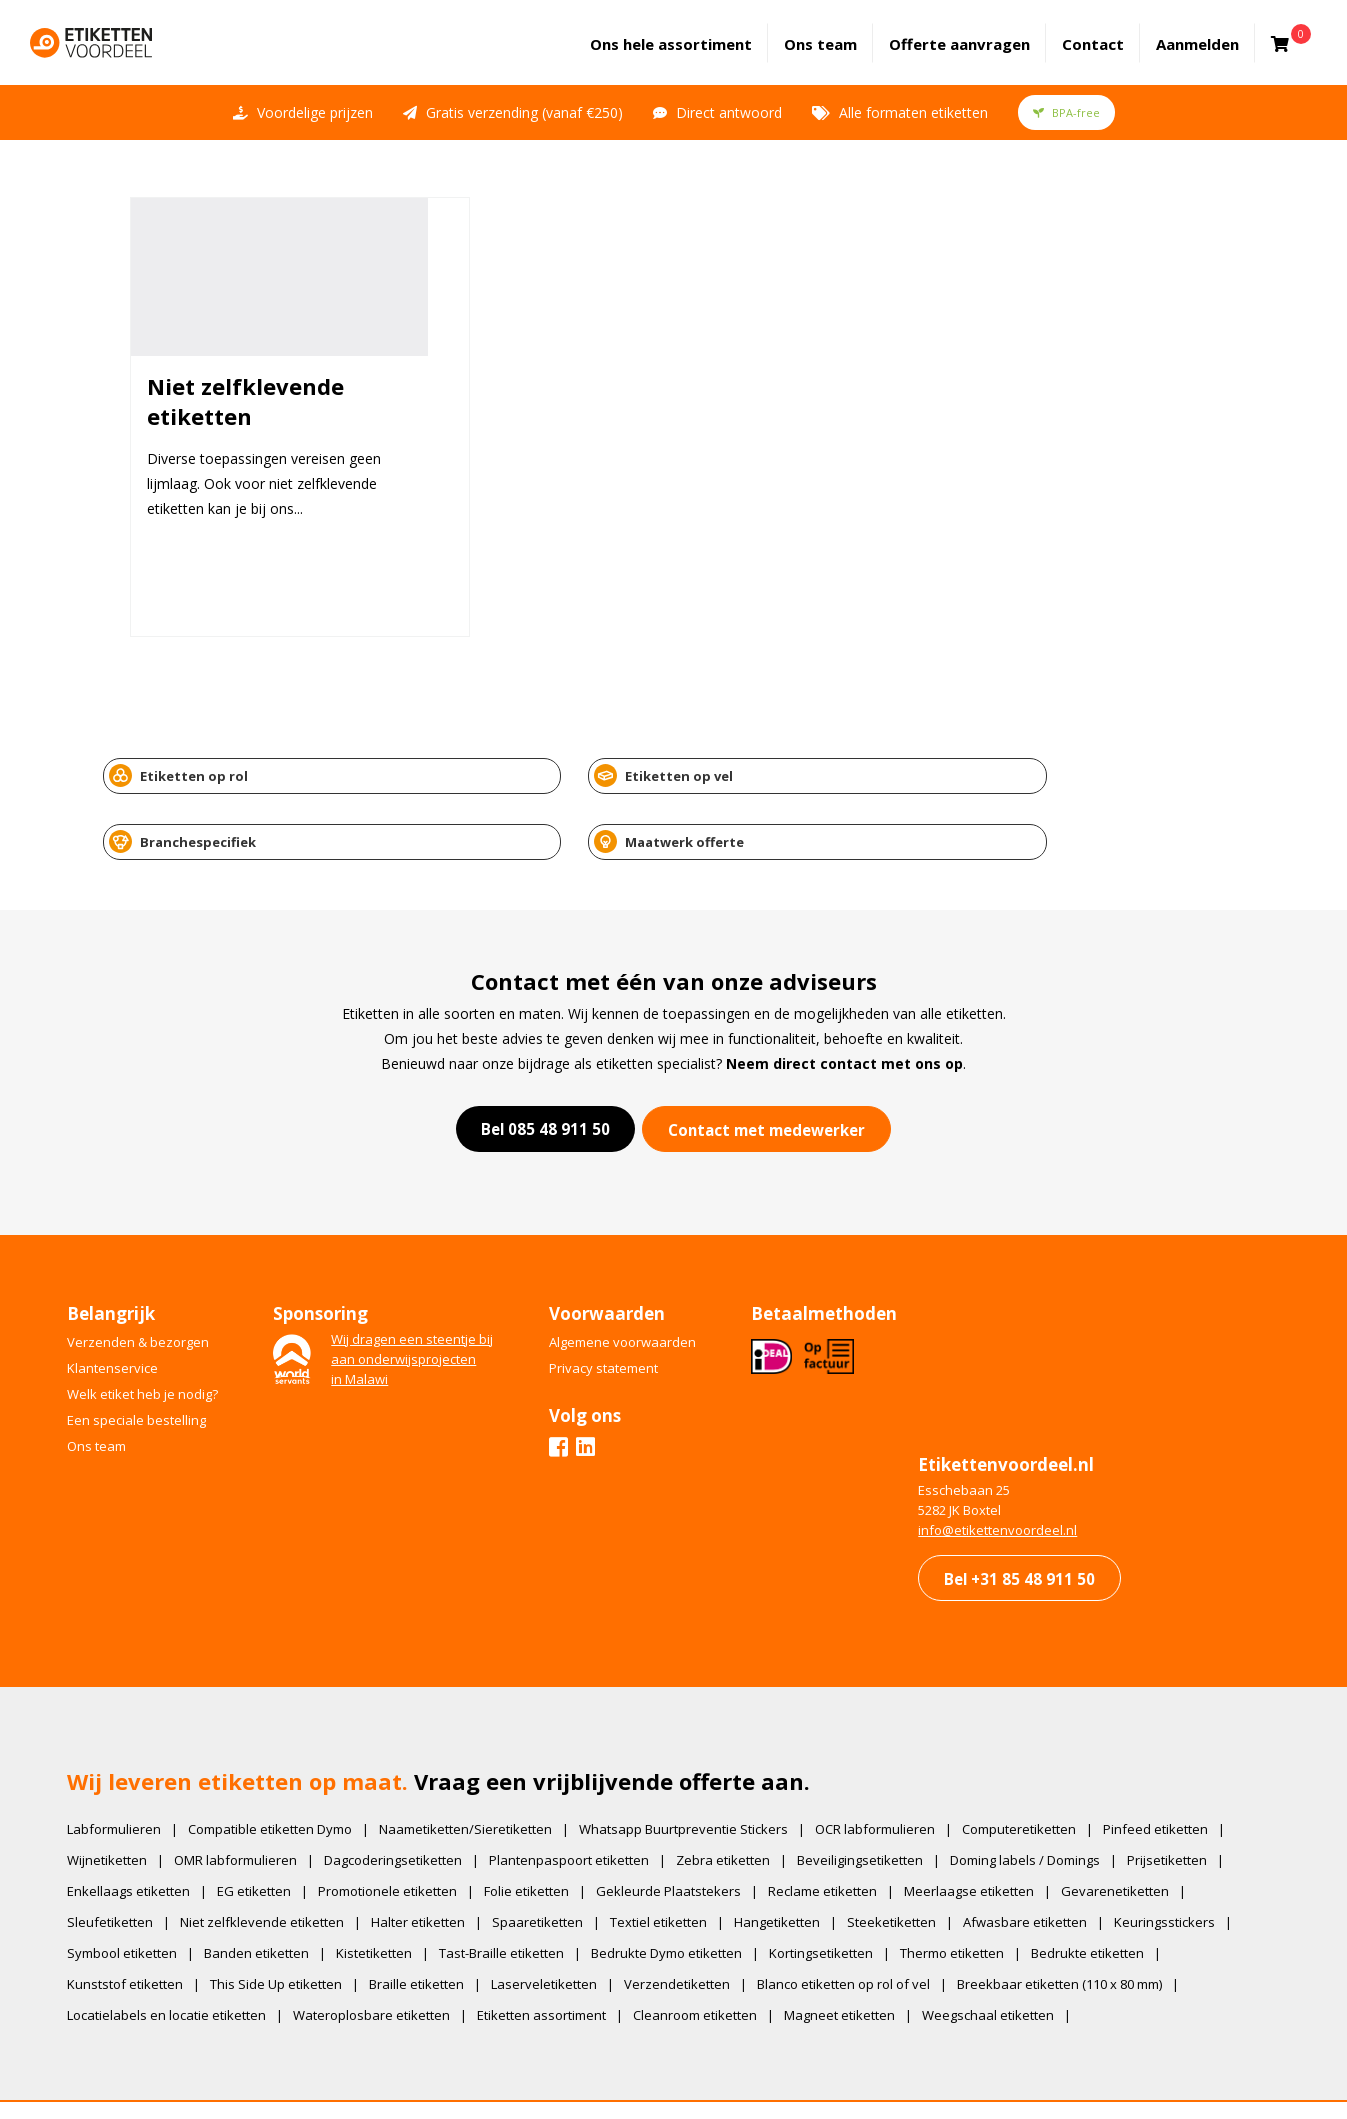 The image size is (1347, 2119). Describe the element at coordinates (690, 1918) in the screenshot. I see `Verzendetiketten` at that location.